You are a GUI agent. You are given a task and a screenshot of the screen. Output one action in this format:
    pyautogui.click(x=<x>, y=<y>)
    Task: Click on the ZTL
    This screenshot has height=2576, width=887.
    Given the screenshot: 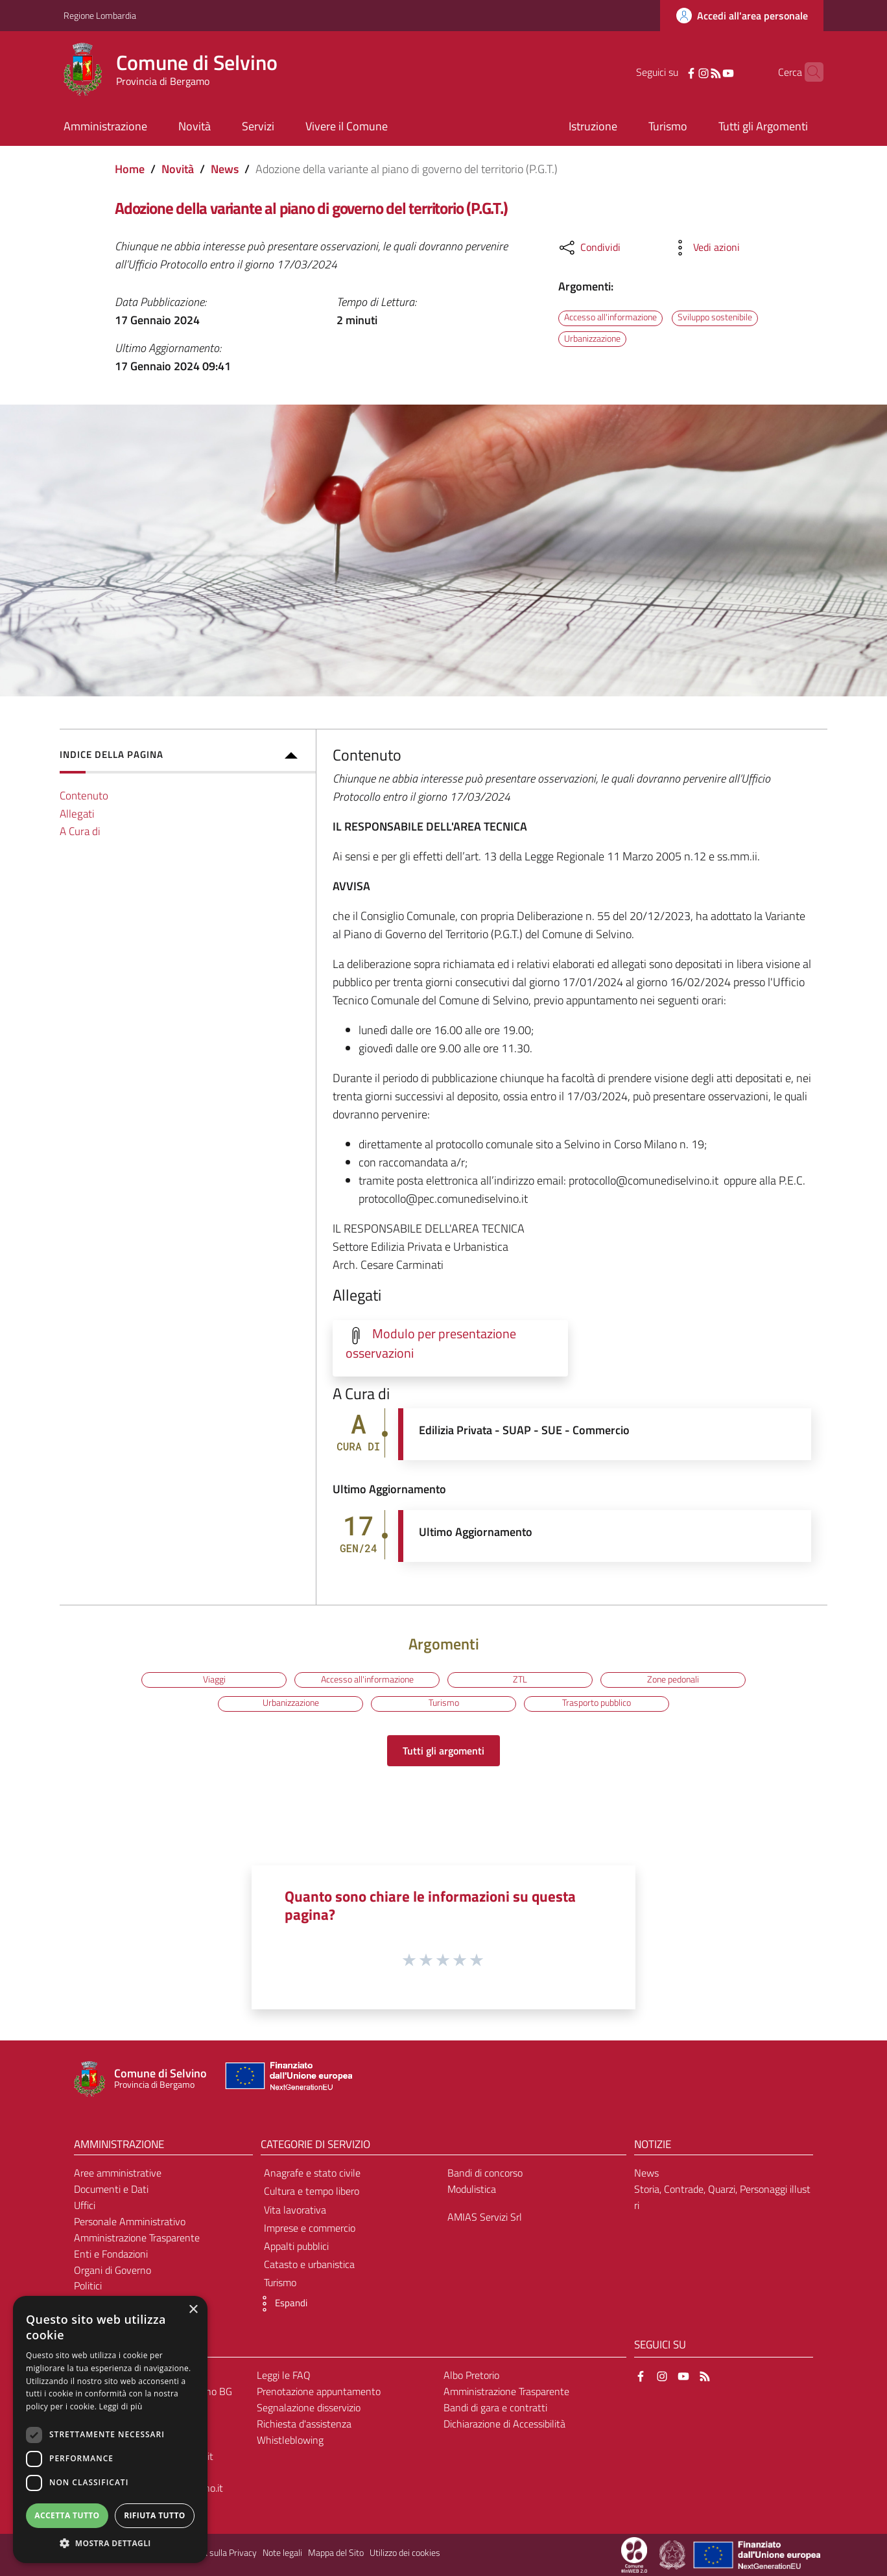 What is the action you would take?
    pyautogui.click(x=520, y=1679)
    